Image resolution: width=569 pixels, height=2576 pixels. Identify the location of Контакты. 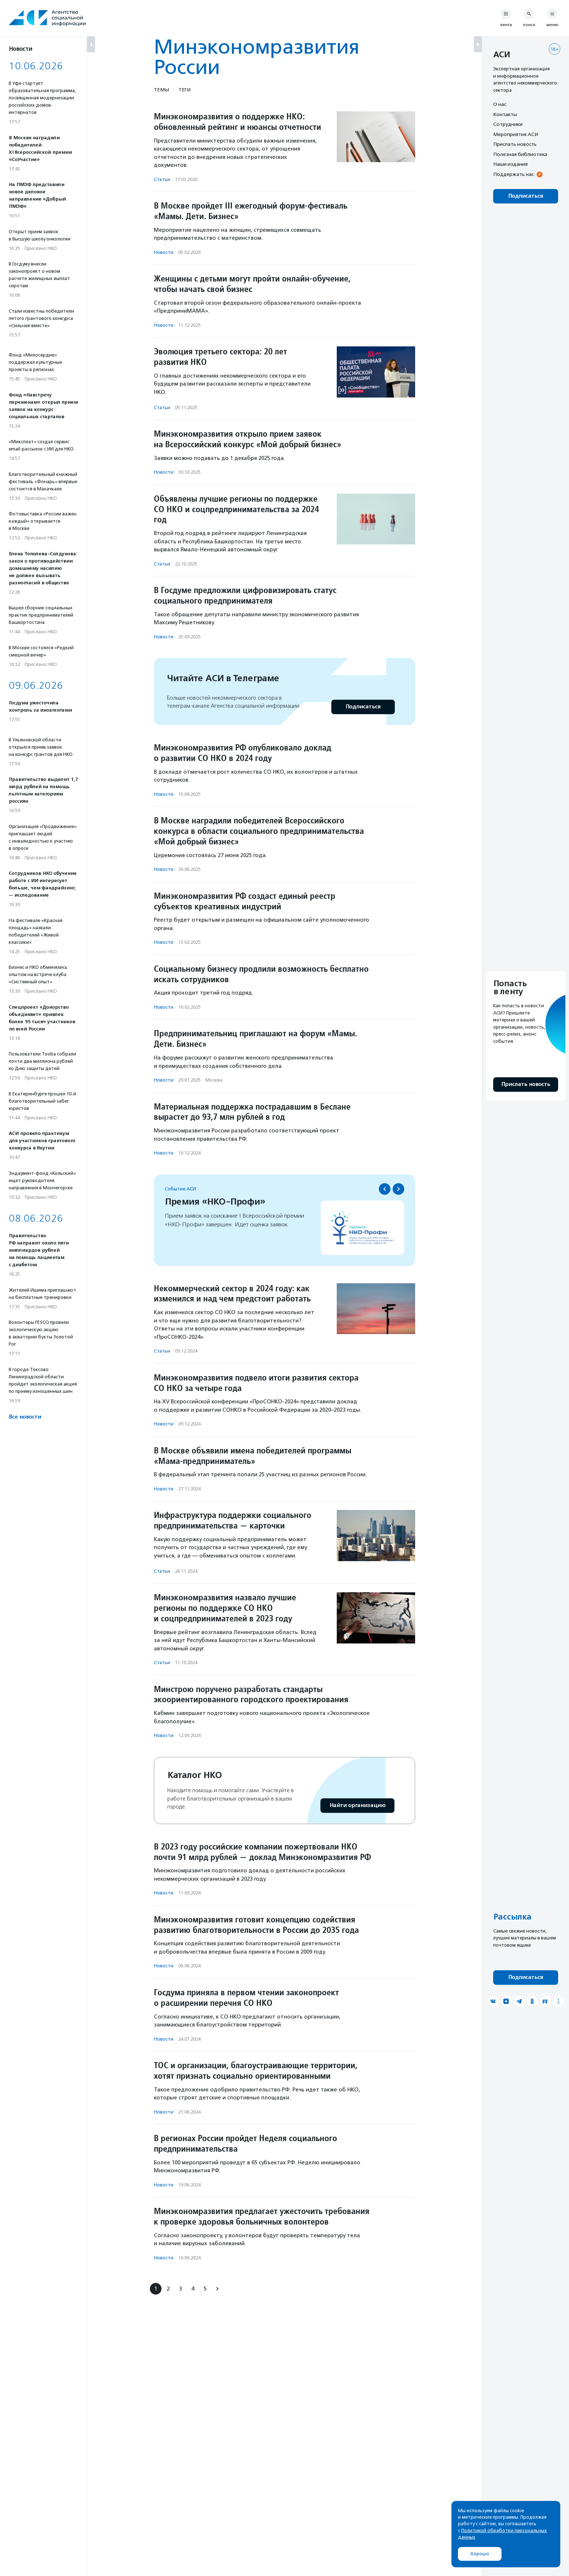
(505, 114).